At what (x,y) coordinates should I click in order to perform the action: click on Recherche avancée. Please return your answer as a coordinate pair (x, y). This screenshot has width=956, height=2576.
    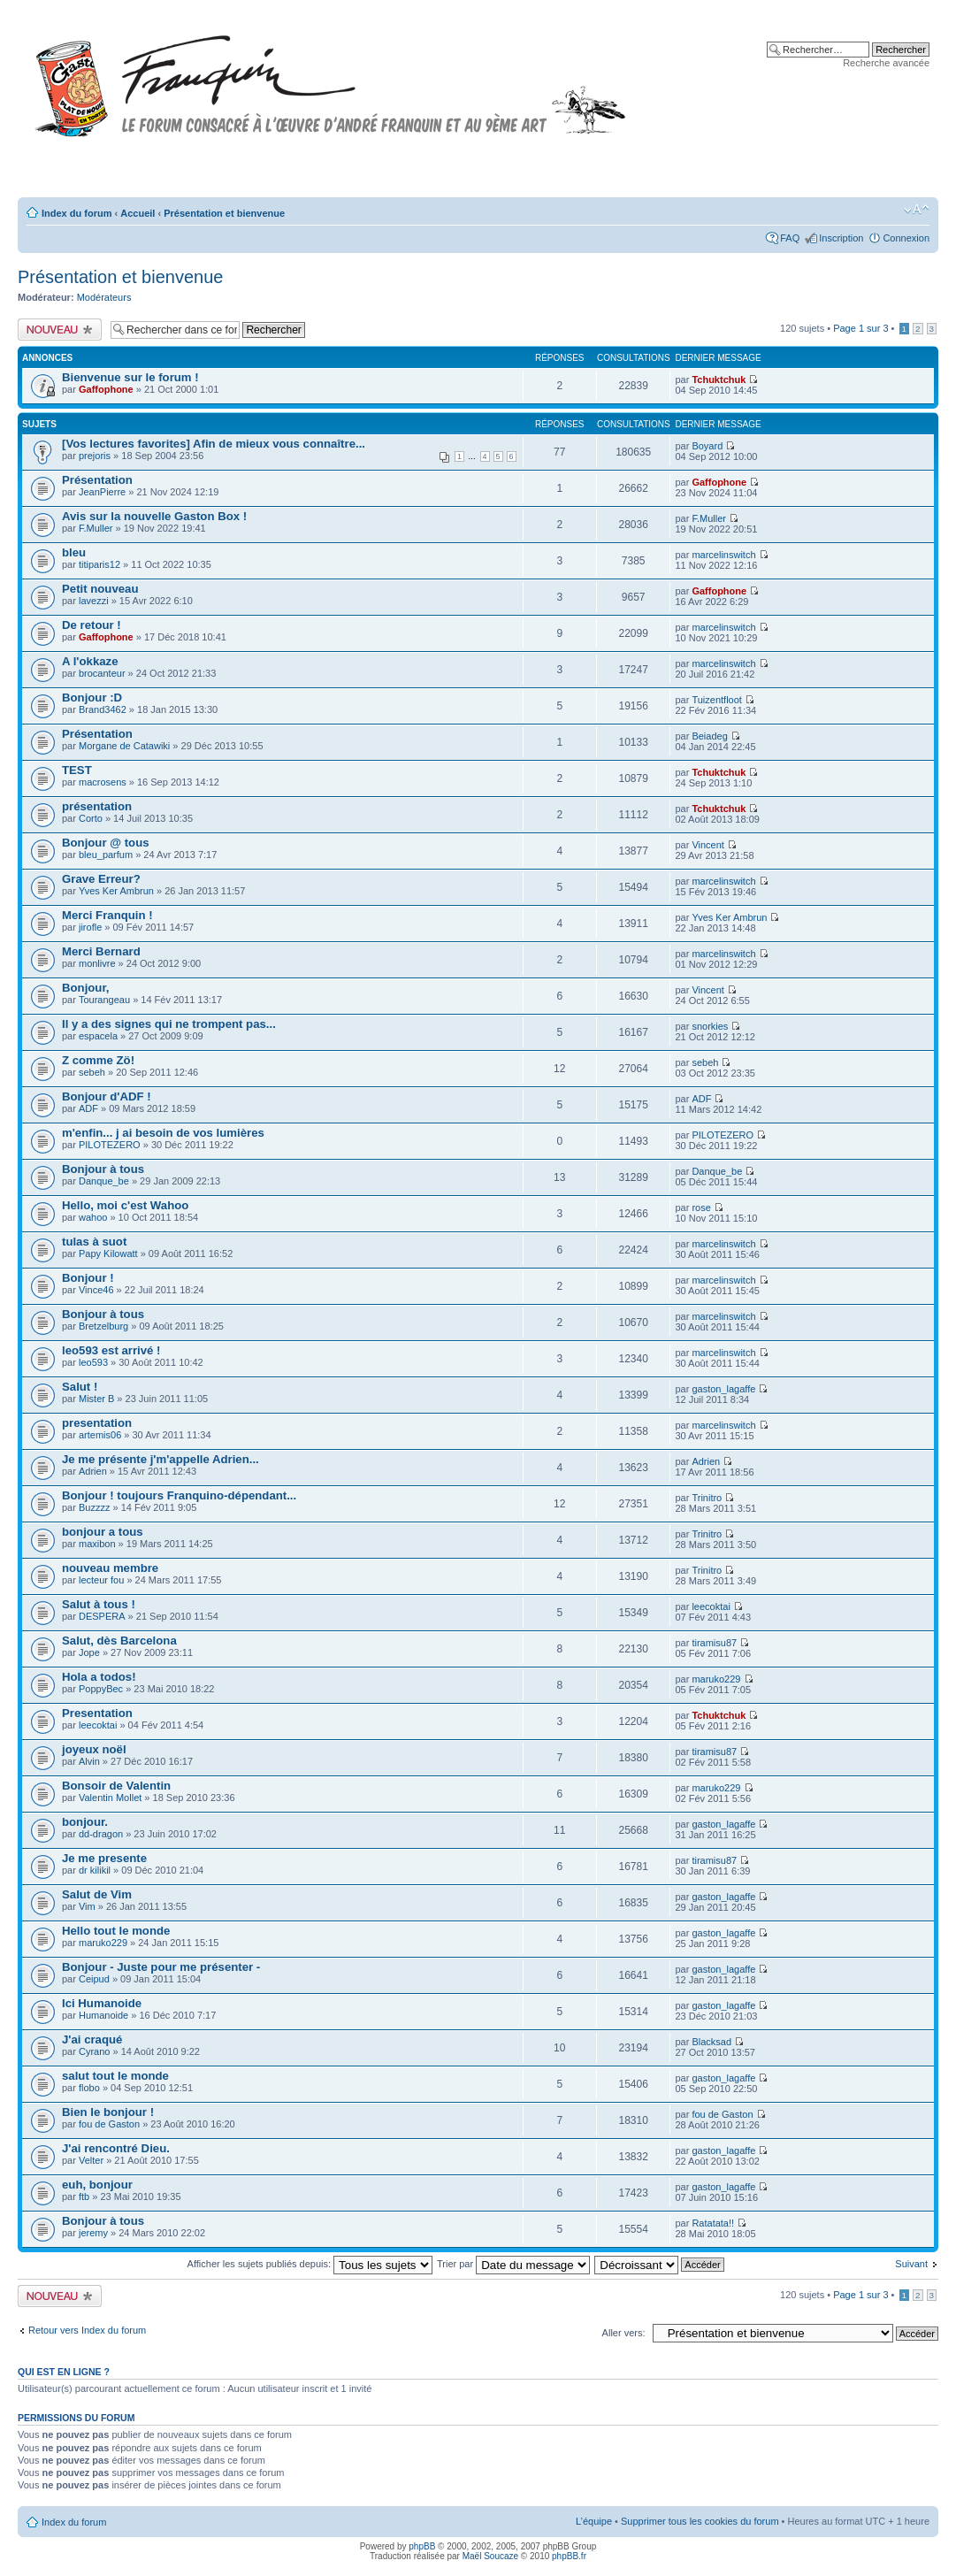
    Looking at the image, I should click on (886, 63).